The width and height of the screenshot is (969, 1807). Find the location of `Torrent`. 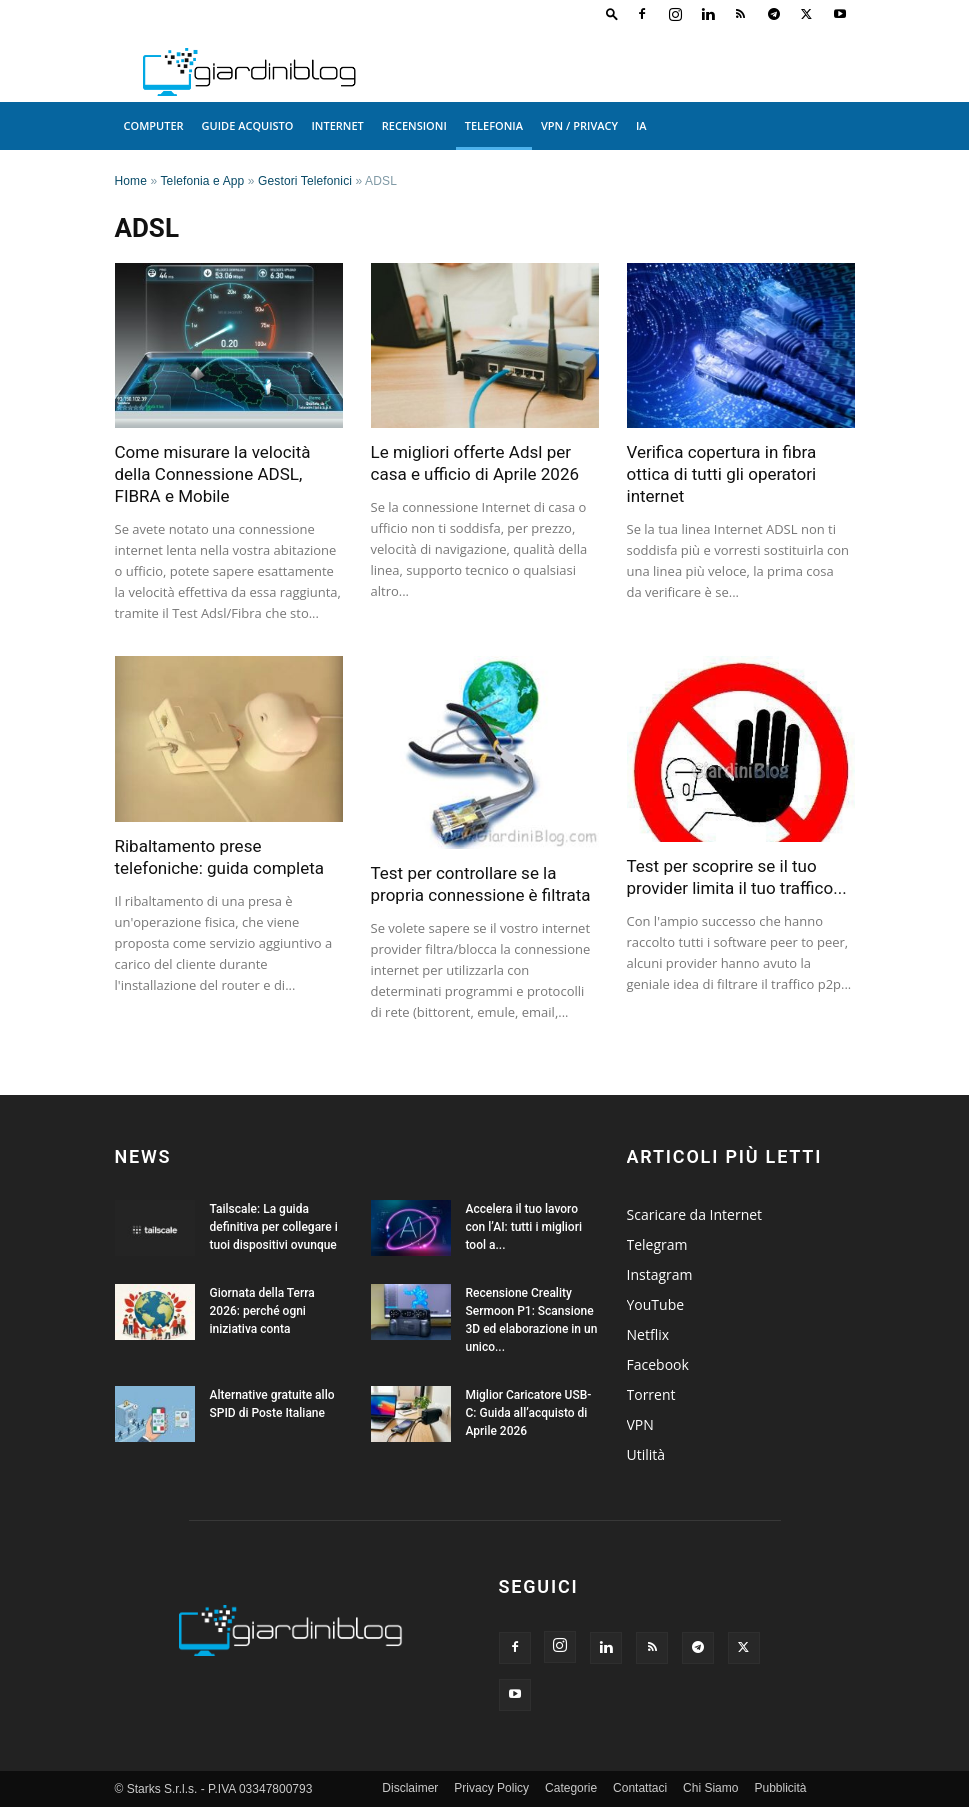

Torrent is located at coordinates (651, 1394).